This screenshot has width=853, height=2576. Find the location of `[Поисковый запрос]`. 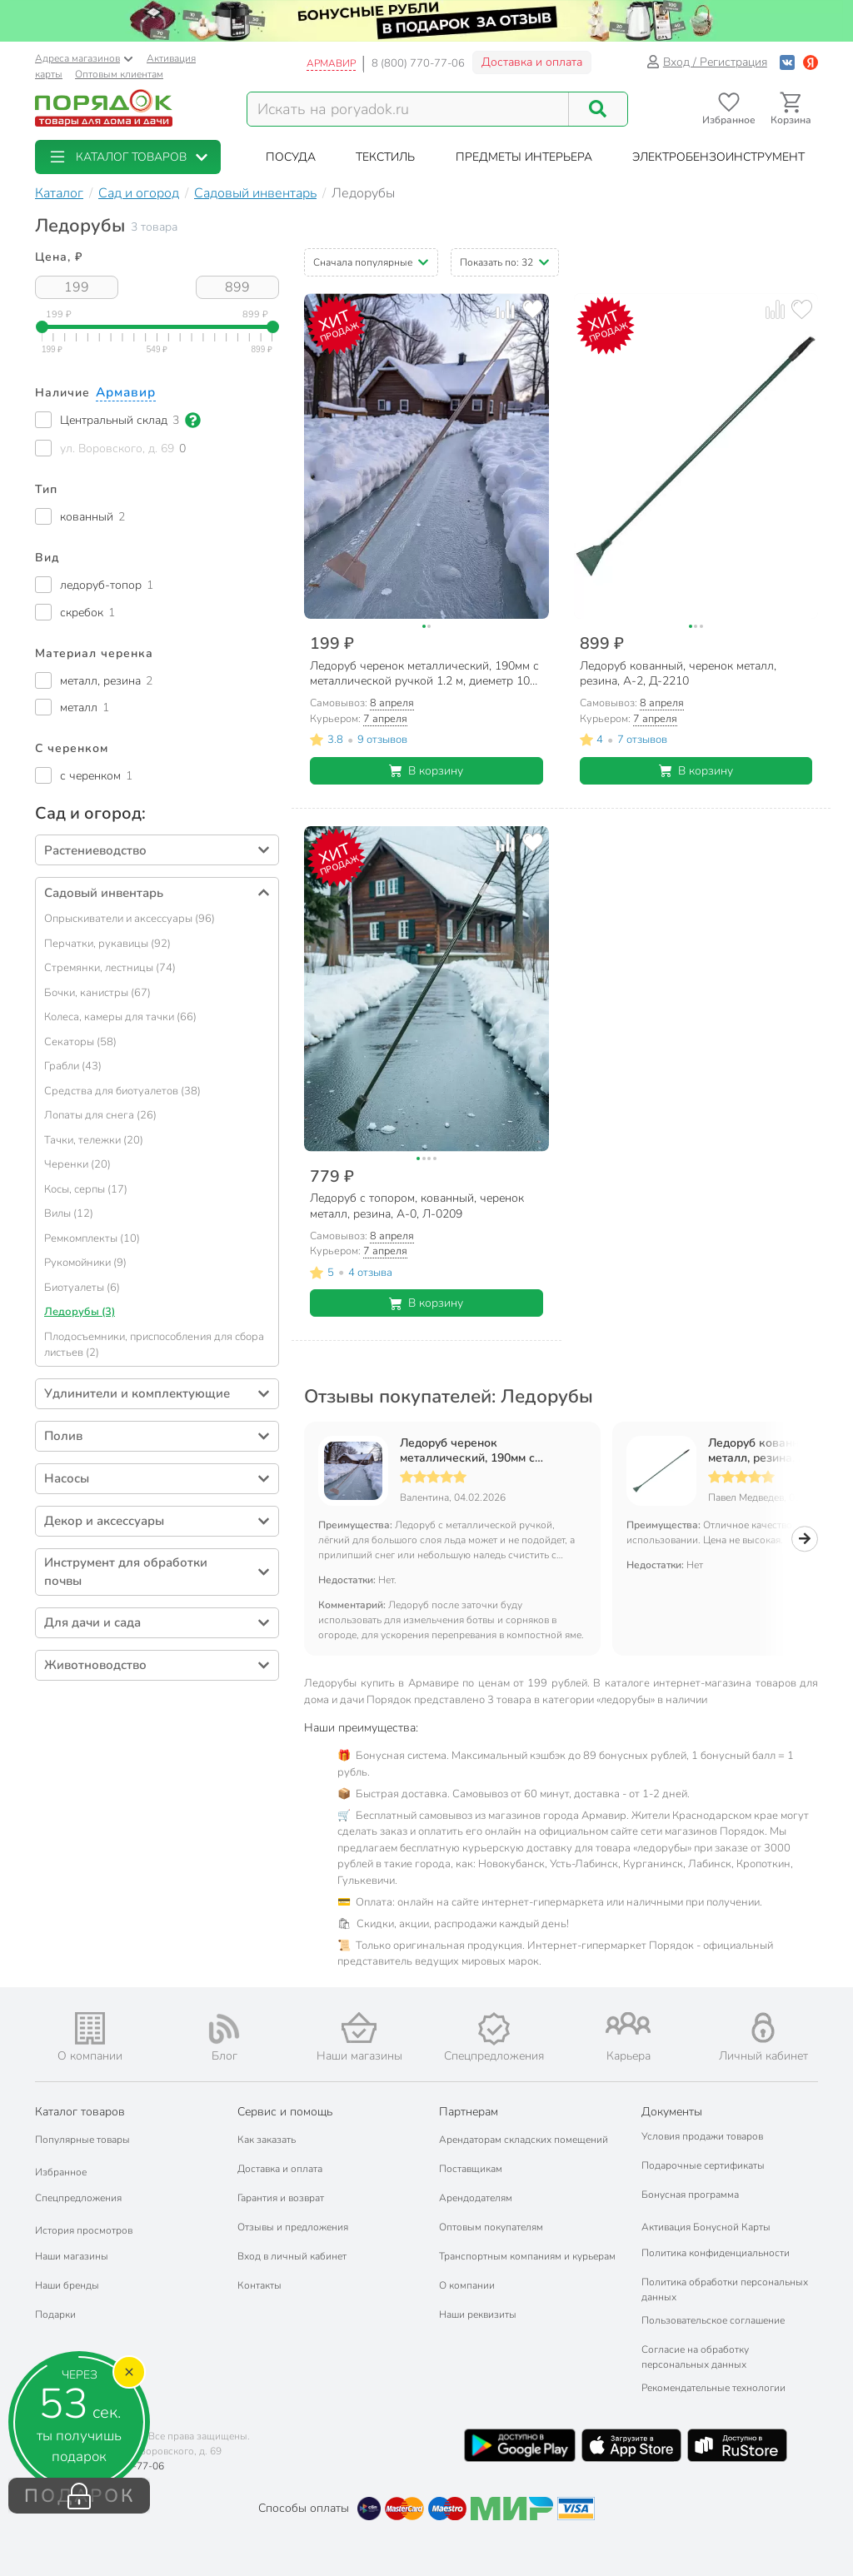

[Поисковый запрос] is located at coordinates (408, 109).